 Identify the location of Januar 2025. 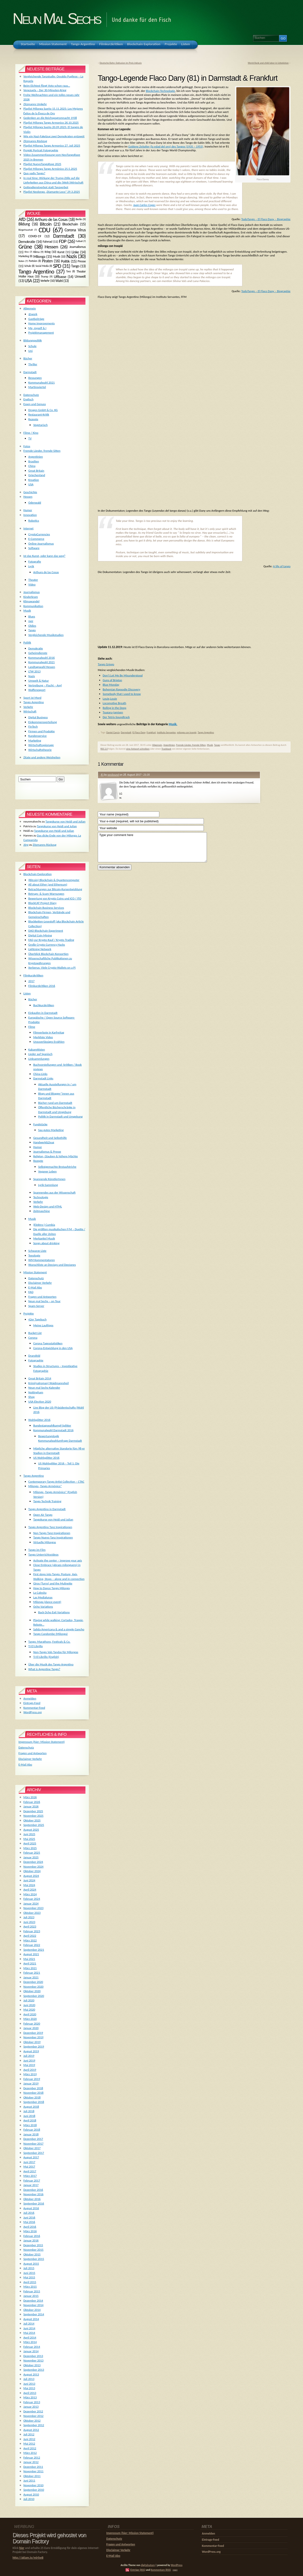
(31, 1857).